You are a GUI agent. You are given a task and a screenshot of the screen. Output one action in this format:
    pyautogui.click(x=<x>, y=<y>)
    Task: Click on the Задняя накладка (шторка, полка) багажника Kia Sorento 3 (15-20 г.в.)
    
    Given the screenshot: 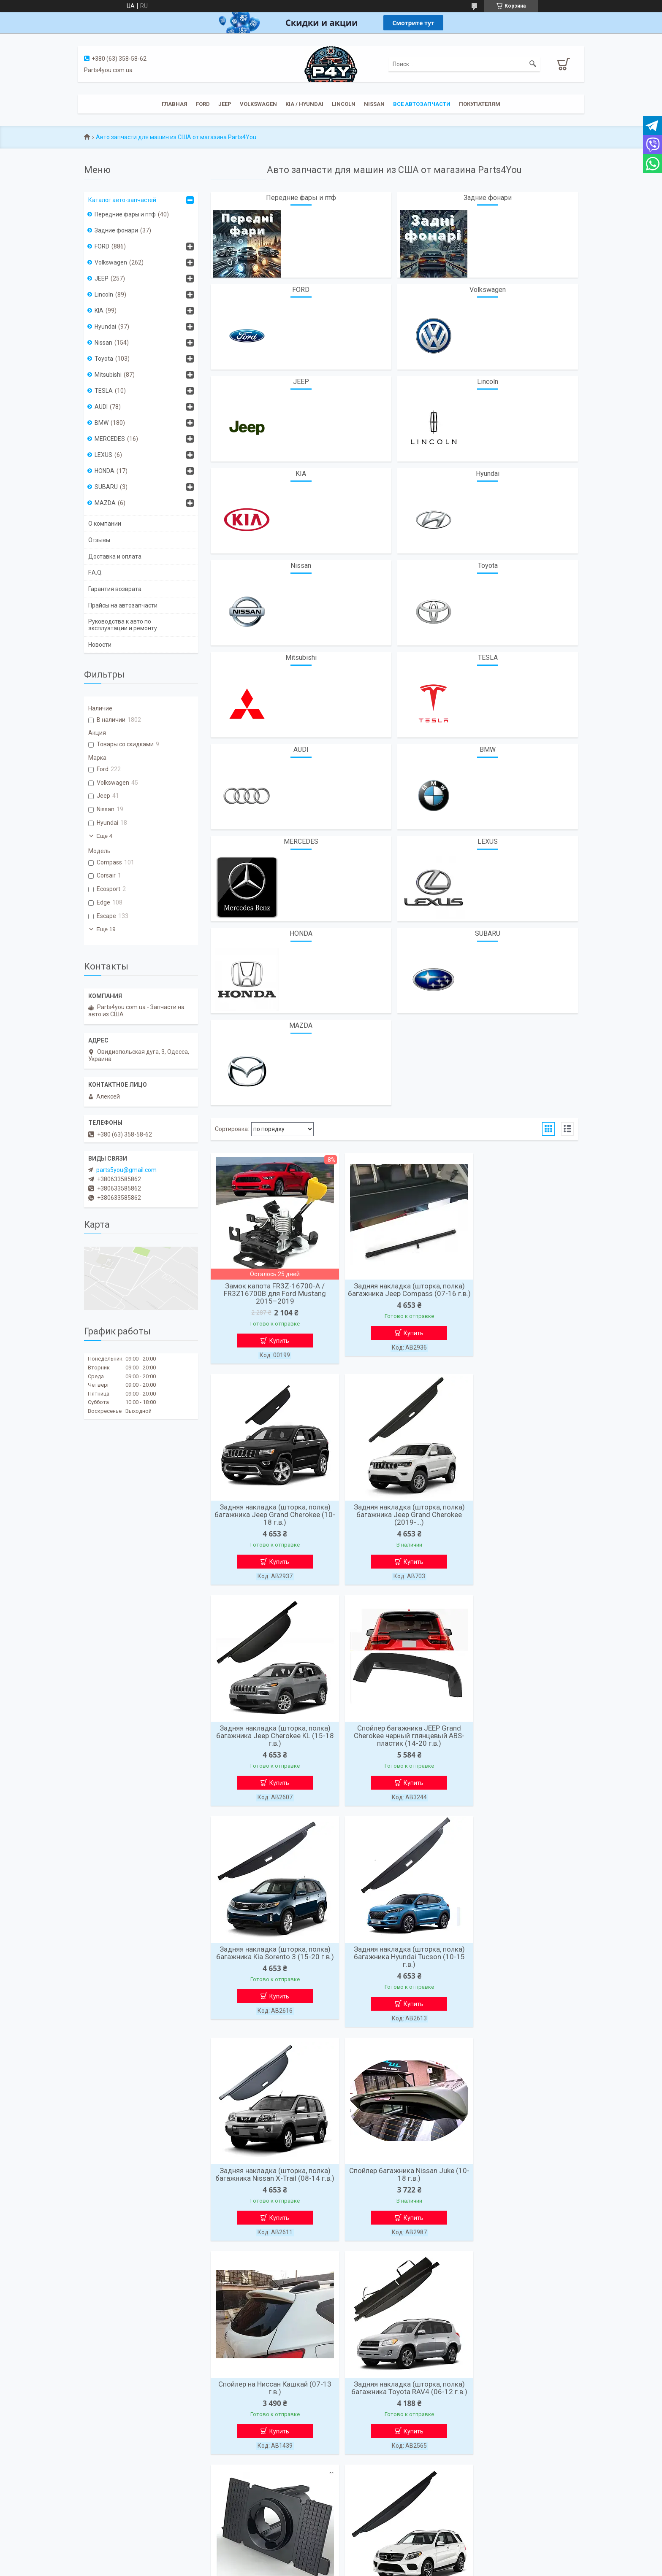 What is the action you would take?
    pyautogui.click(x=270, y=1739)
    